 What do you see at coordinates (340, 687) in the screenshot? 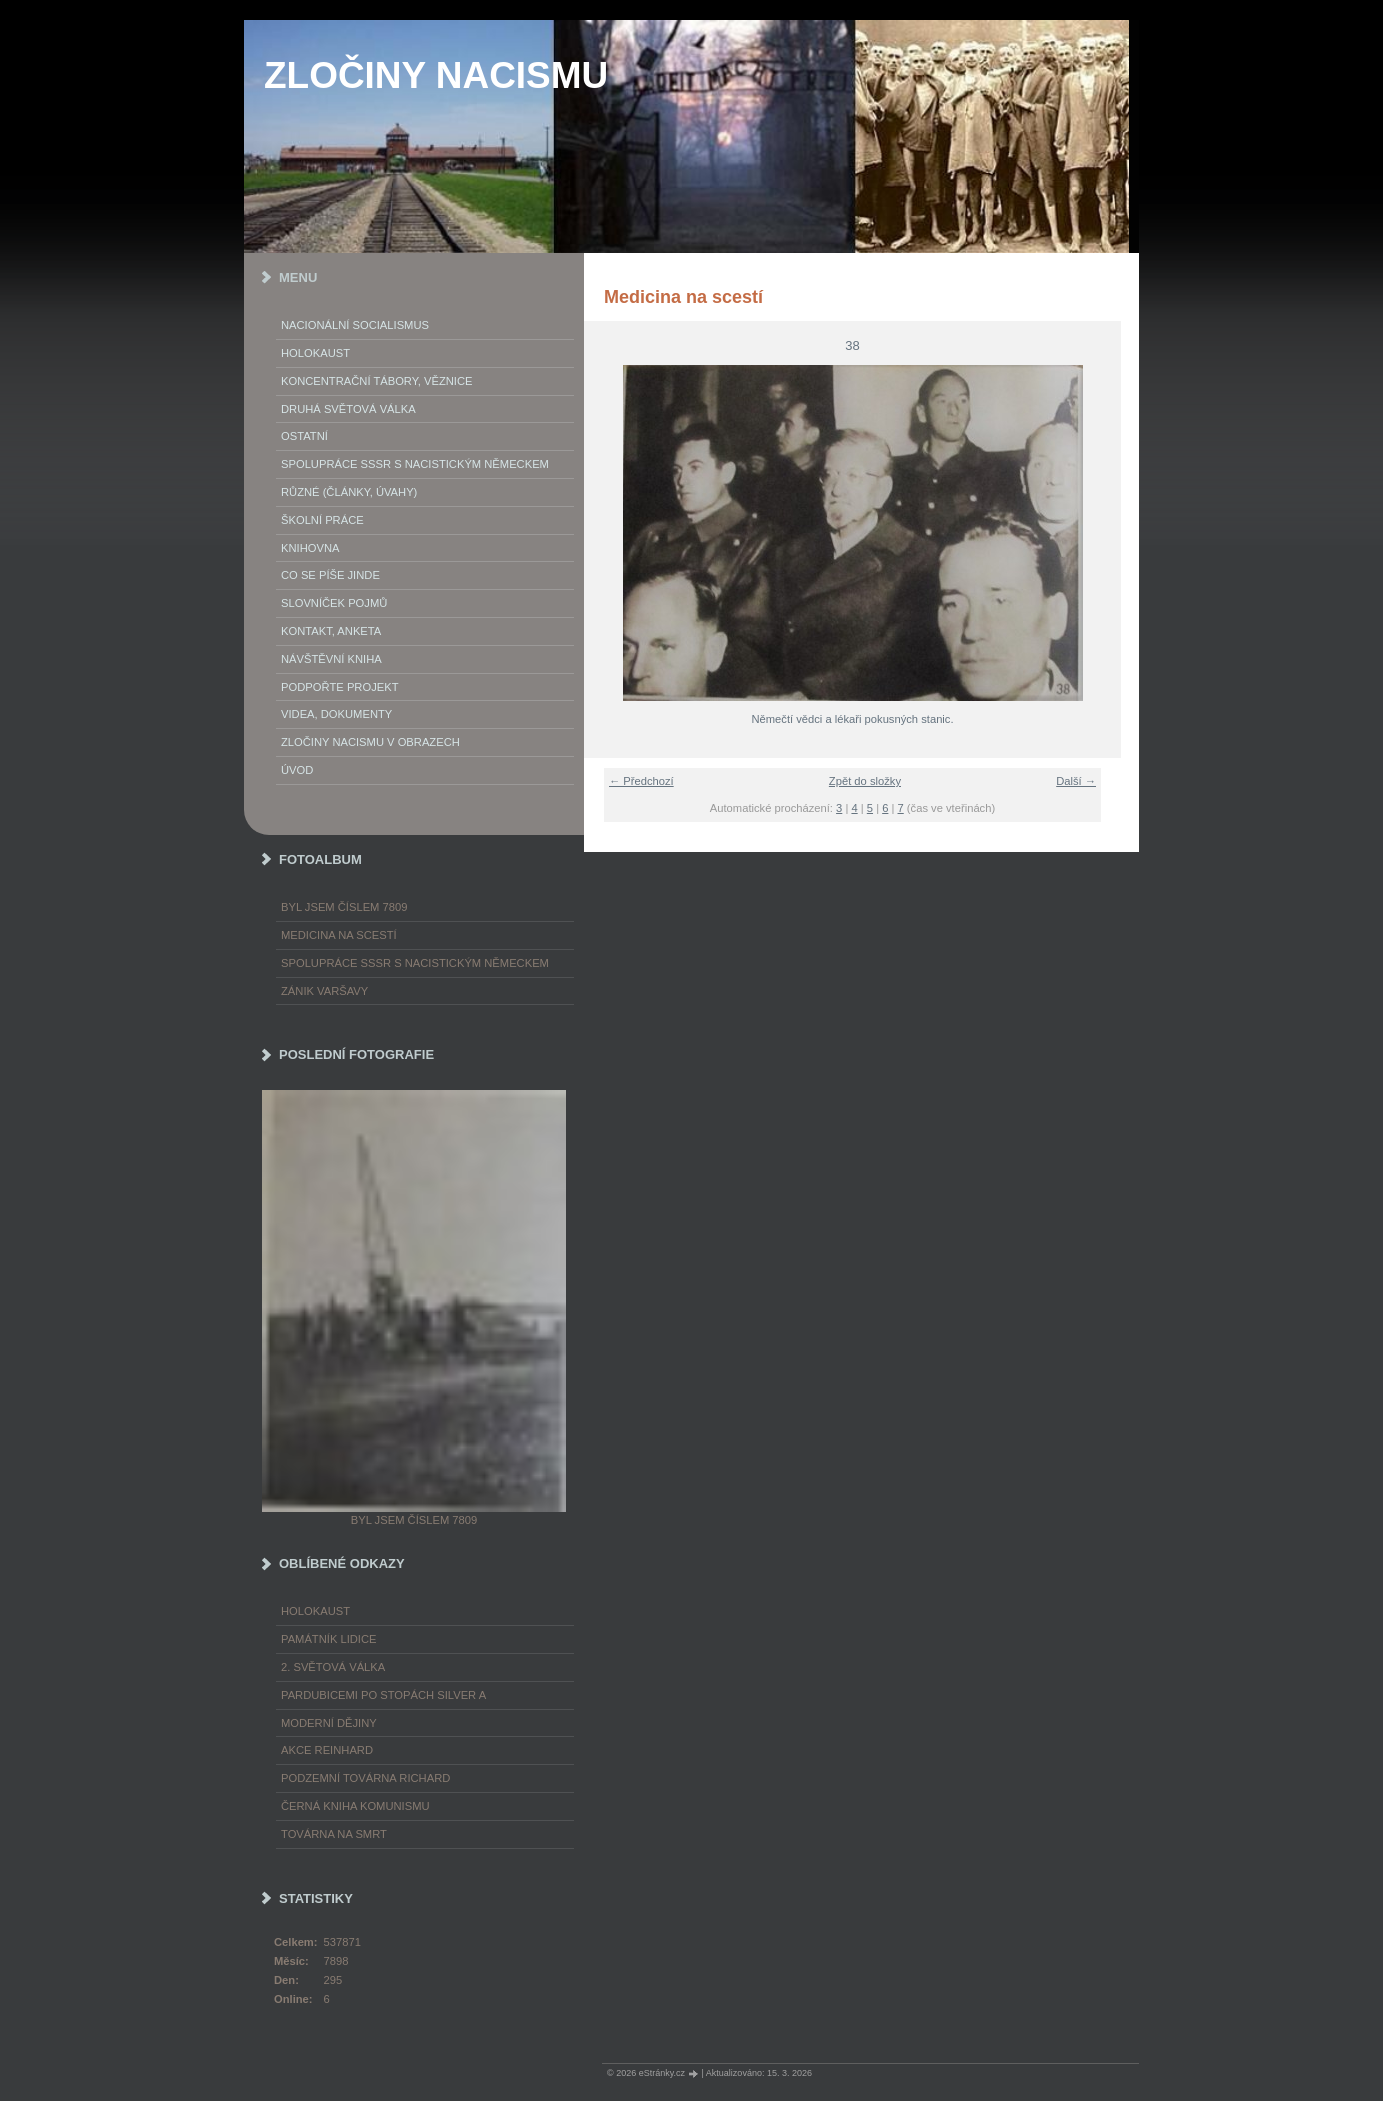
I see `Podpořte projekt` at bounding box center [340, 687].